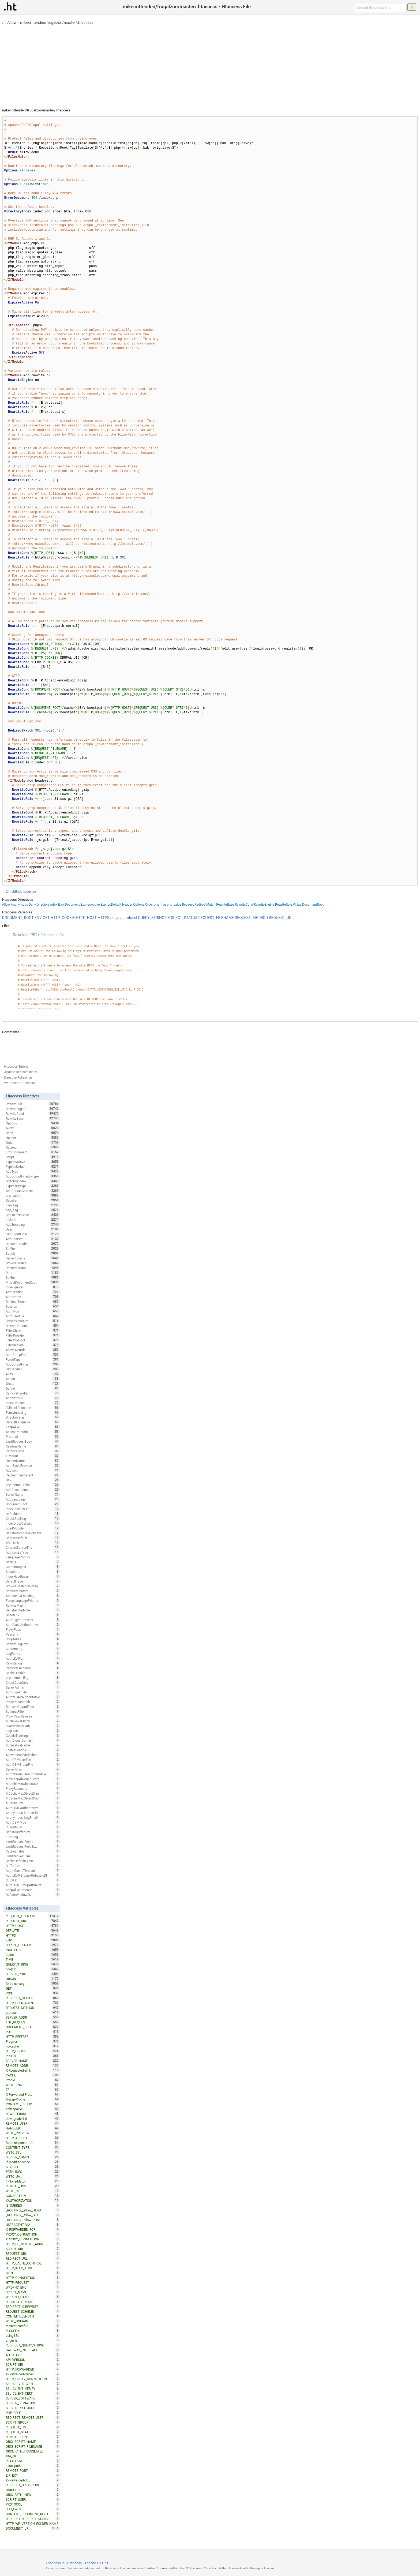  What do you see at coordinates (33, 1451) in the screenshot?
I see `RemoveType` at bounding box center [33, 1451].